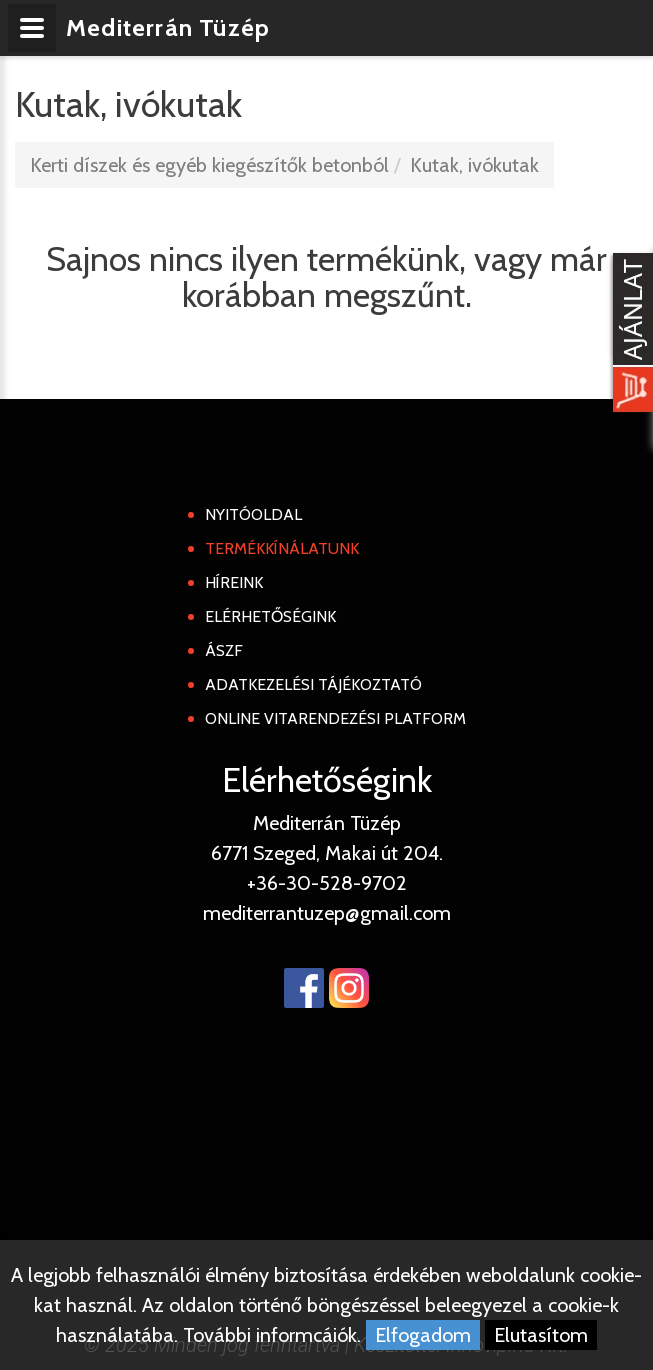 The height and width of the screenshot is (1370, 653). Describe the element at coordinates (253, 514) in the screenshot. I see `Nyitóoldal` at that location.